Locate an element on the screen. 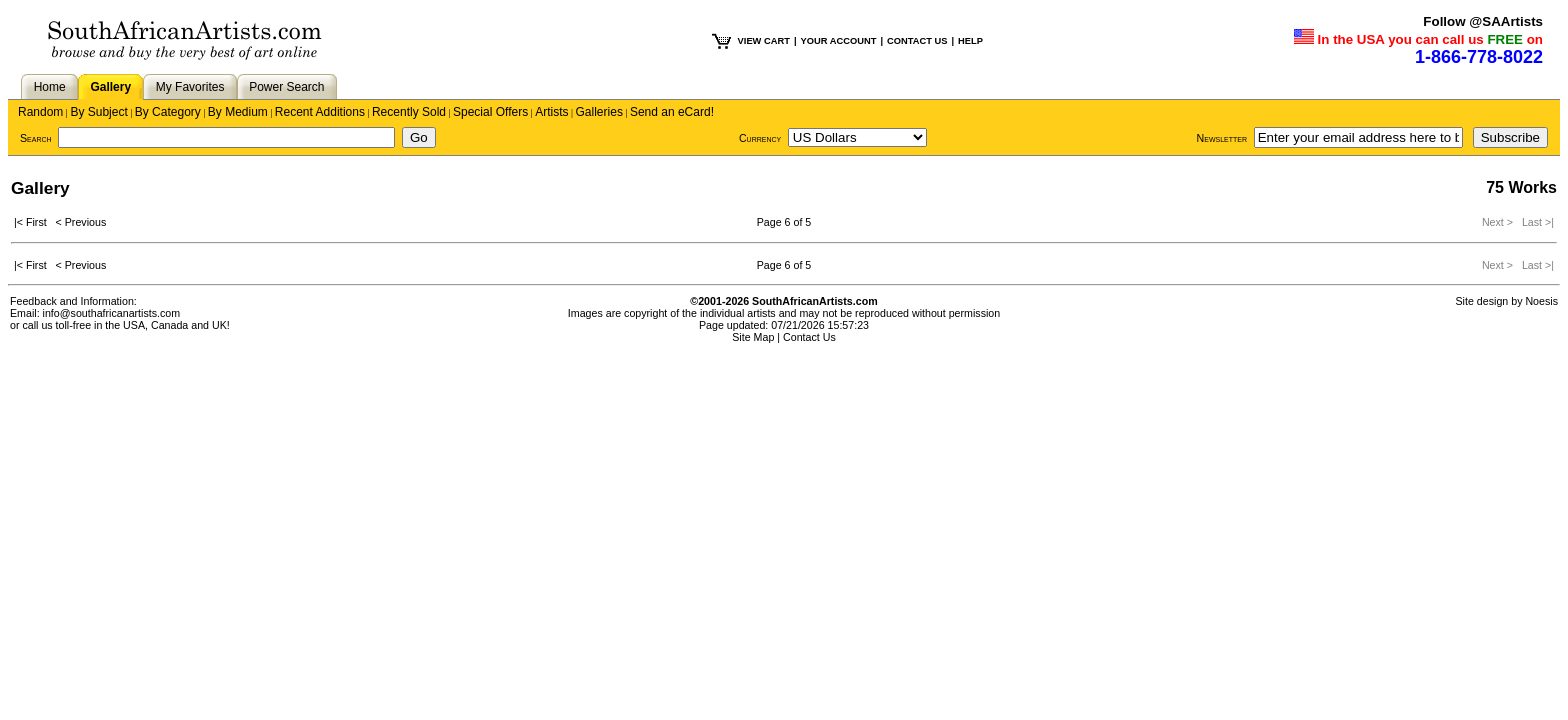  Site Map is located at coordinates (753, 337).